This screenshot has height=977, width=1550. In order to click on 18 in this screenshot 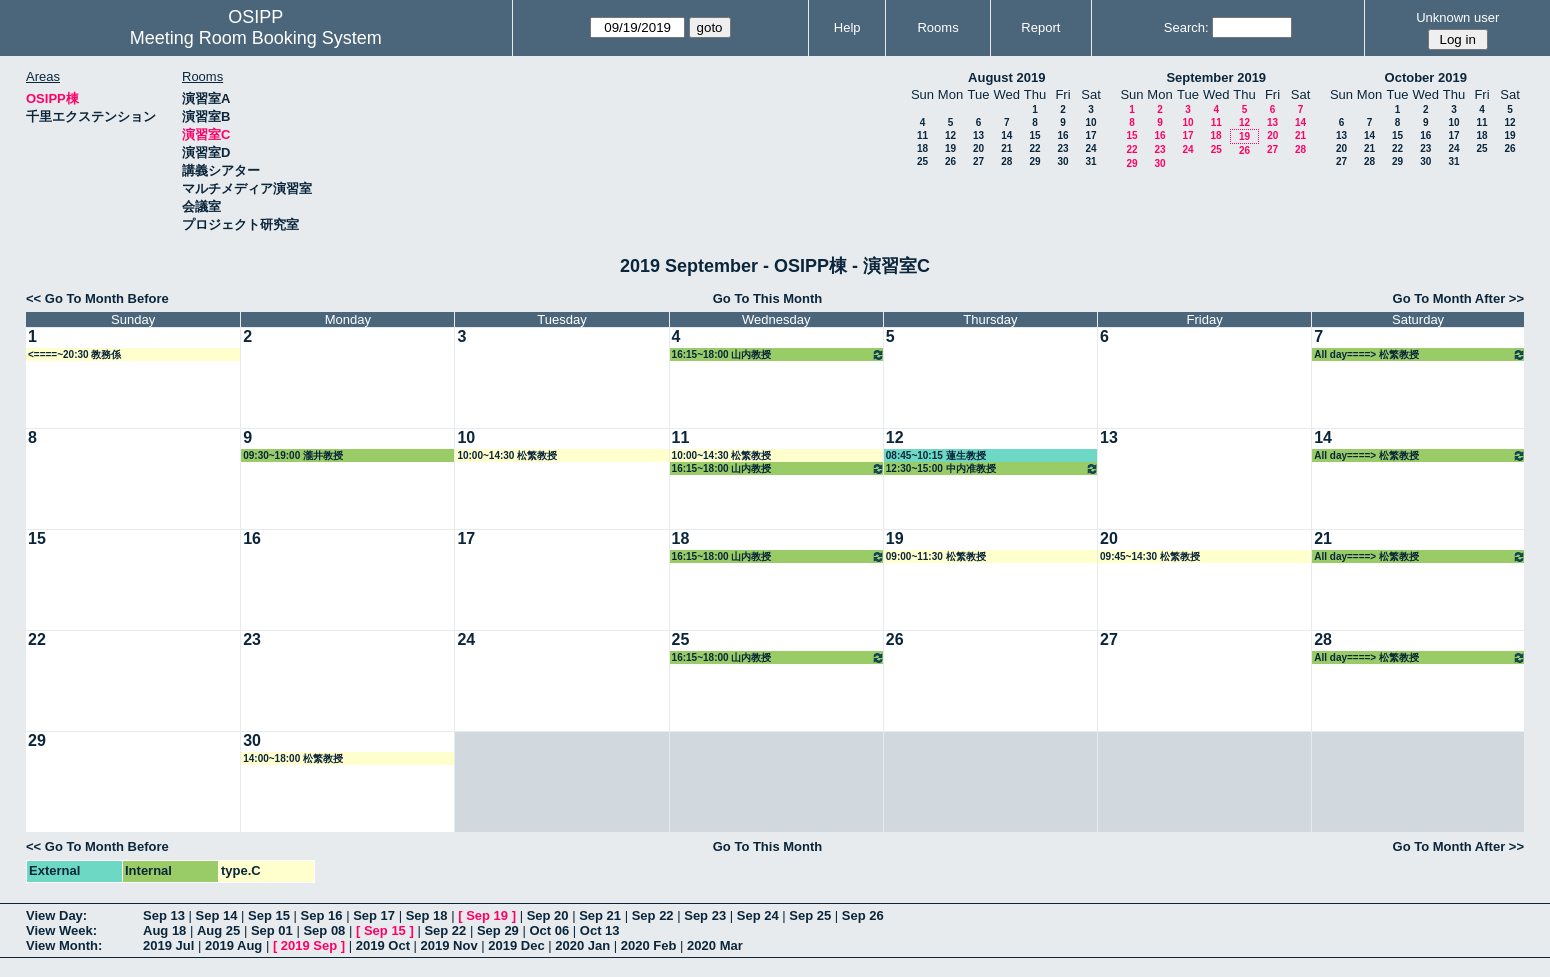, I will do `click(922, 148)`.